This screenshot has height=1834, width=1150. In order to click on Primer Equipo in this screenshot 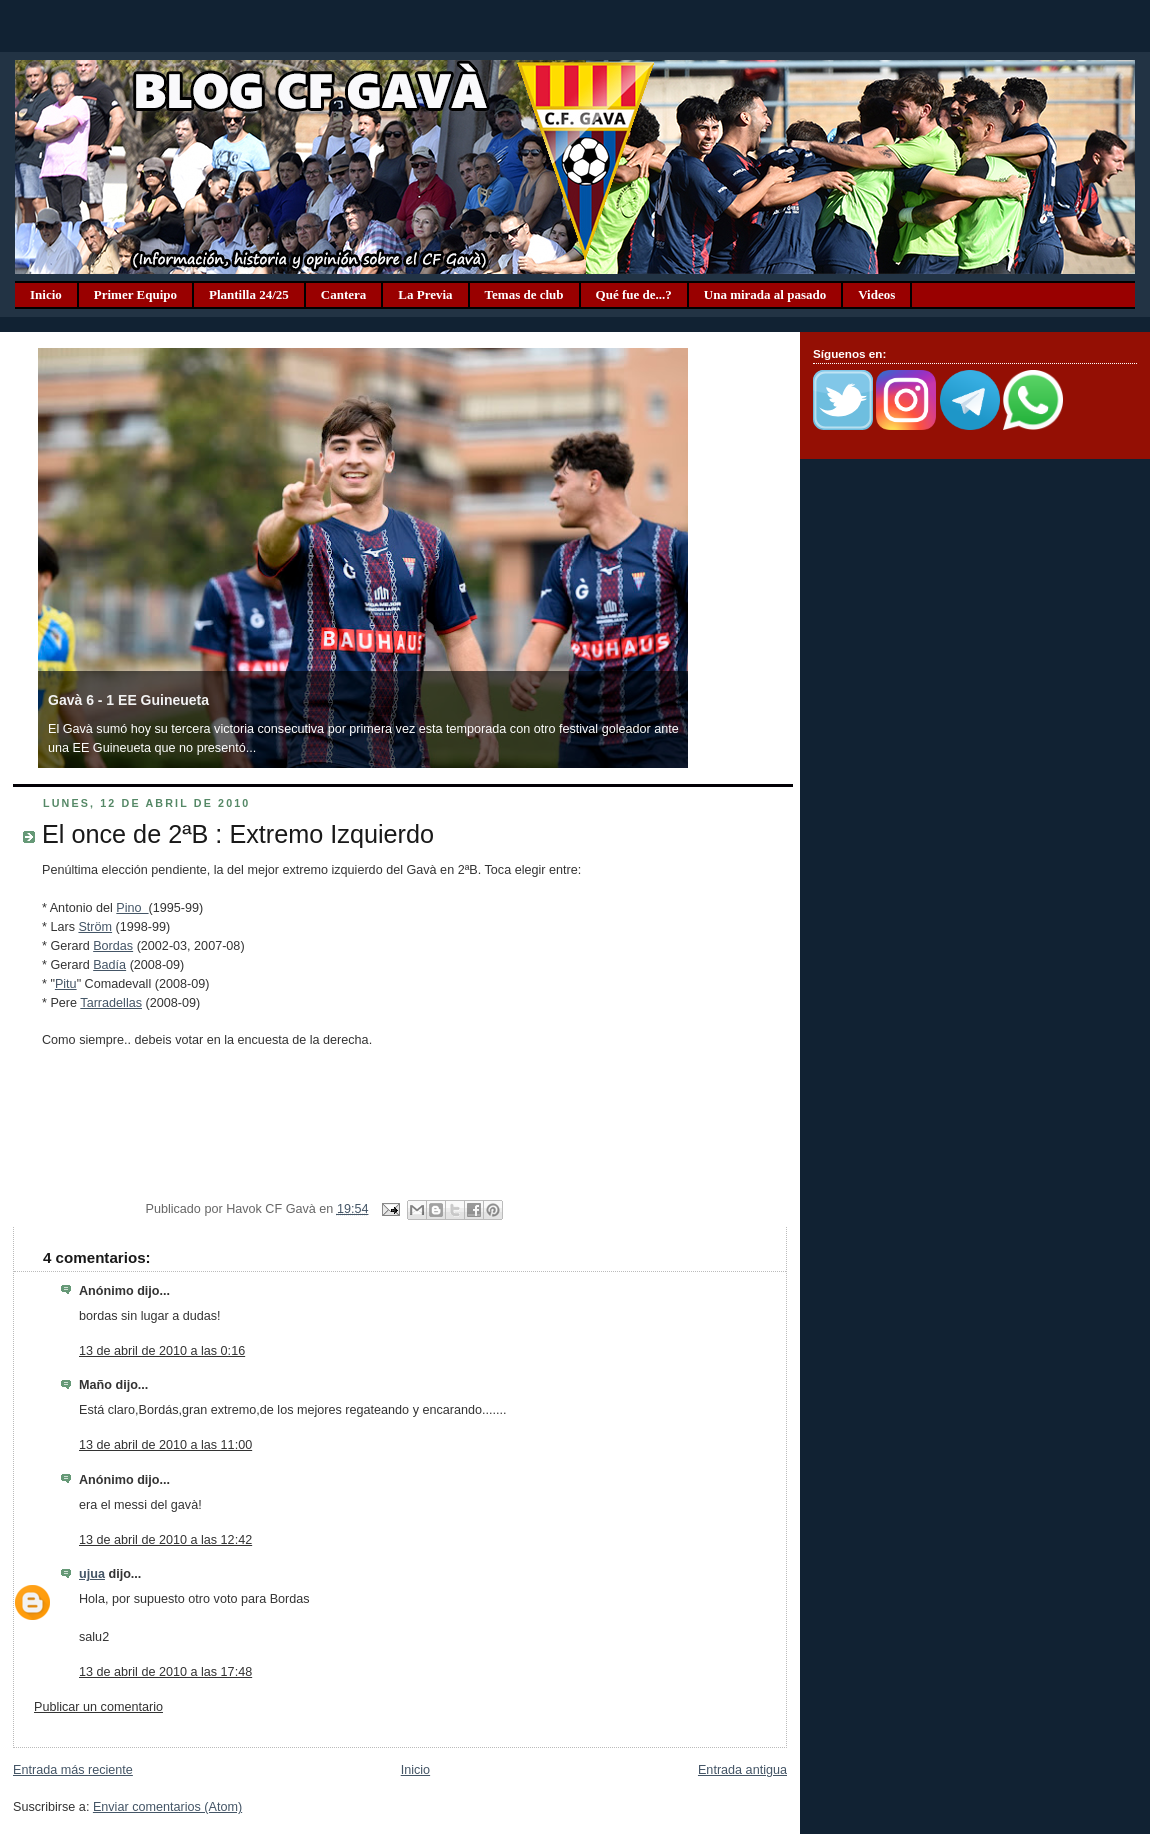, I will do `click(135, 294)`.